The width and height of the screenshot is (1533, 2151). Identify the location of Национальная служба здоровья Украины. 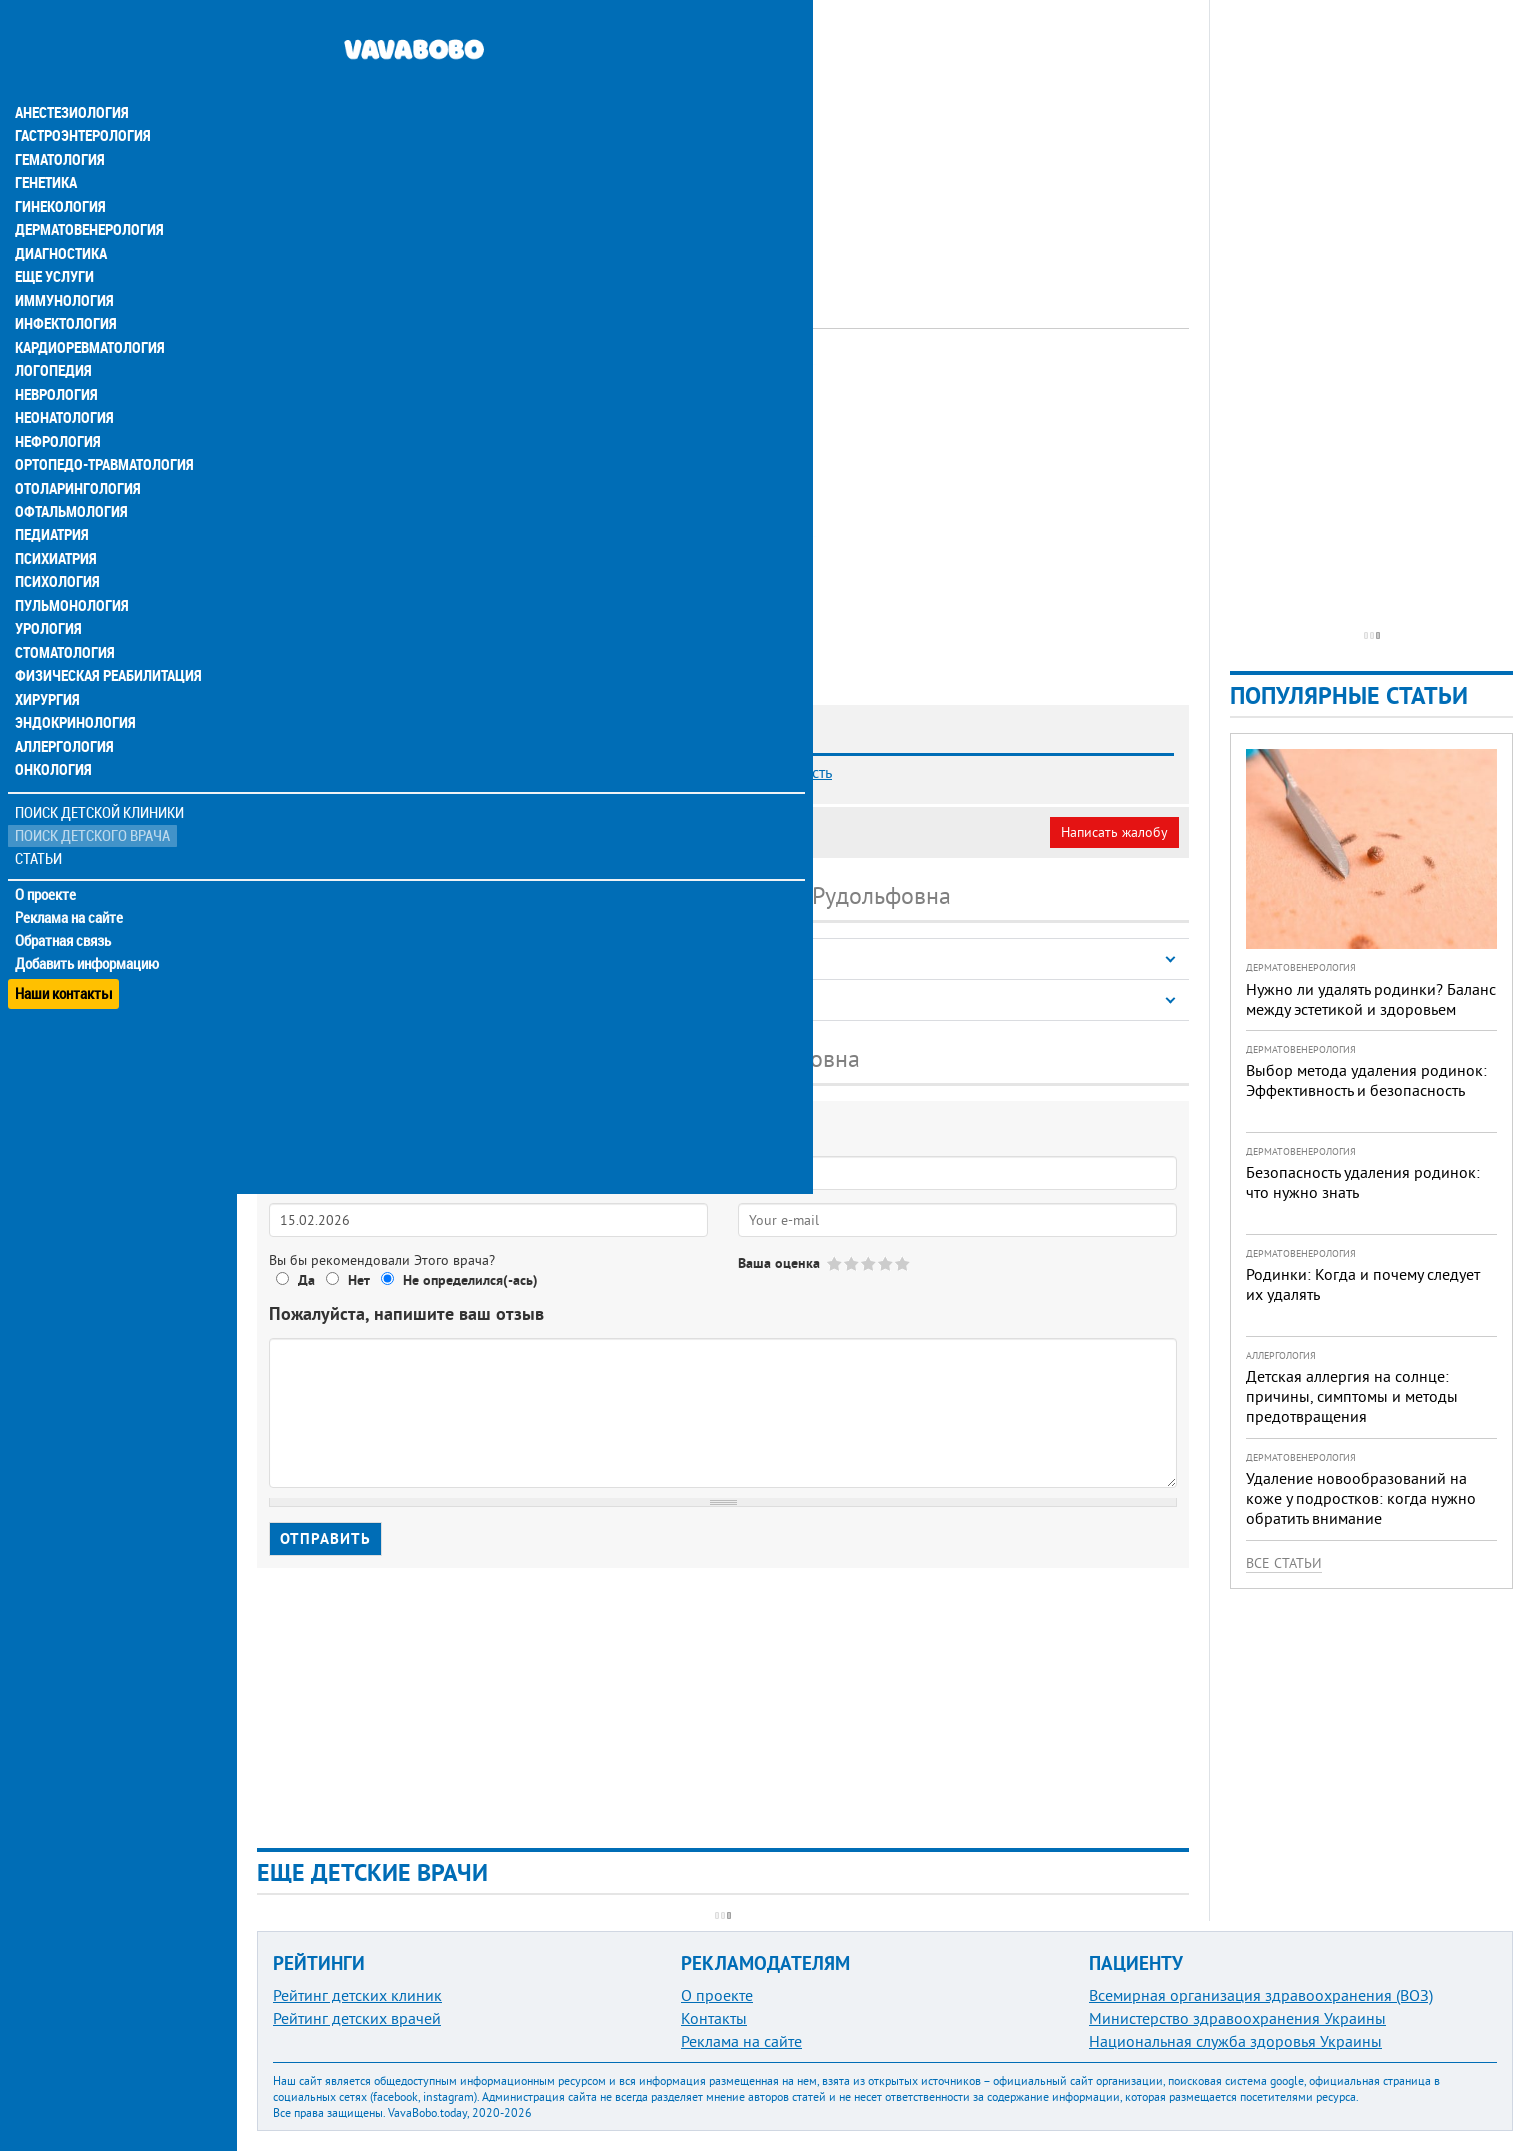
(1235, 2041).